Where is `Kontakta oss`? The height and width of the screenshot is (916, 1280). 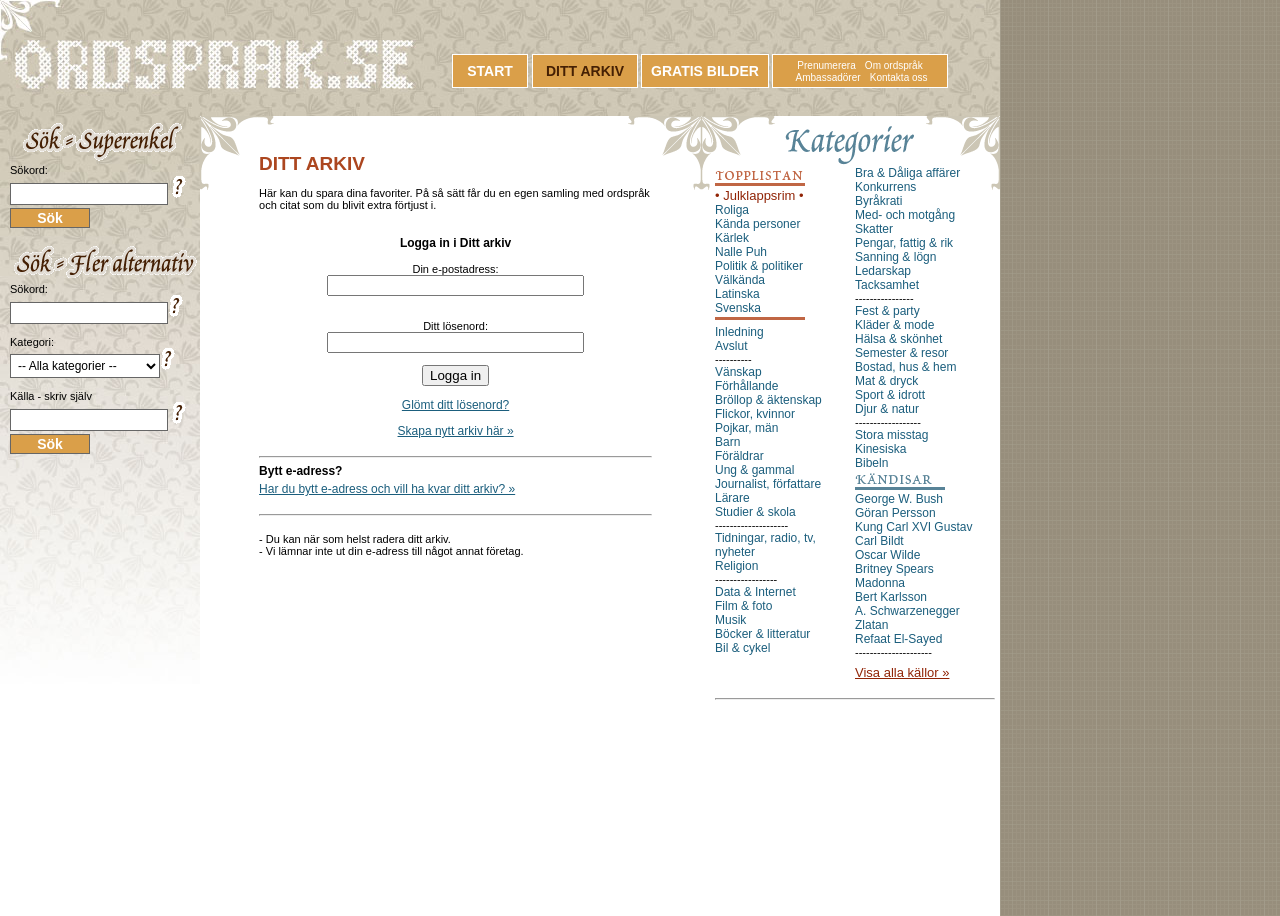
Kontakta oss is located at coordinates (899, 77).